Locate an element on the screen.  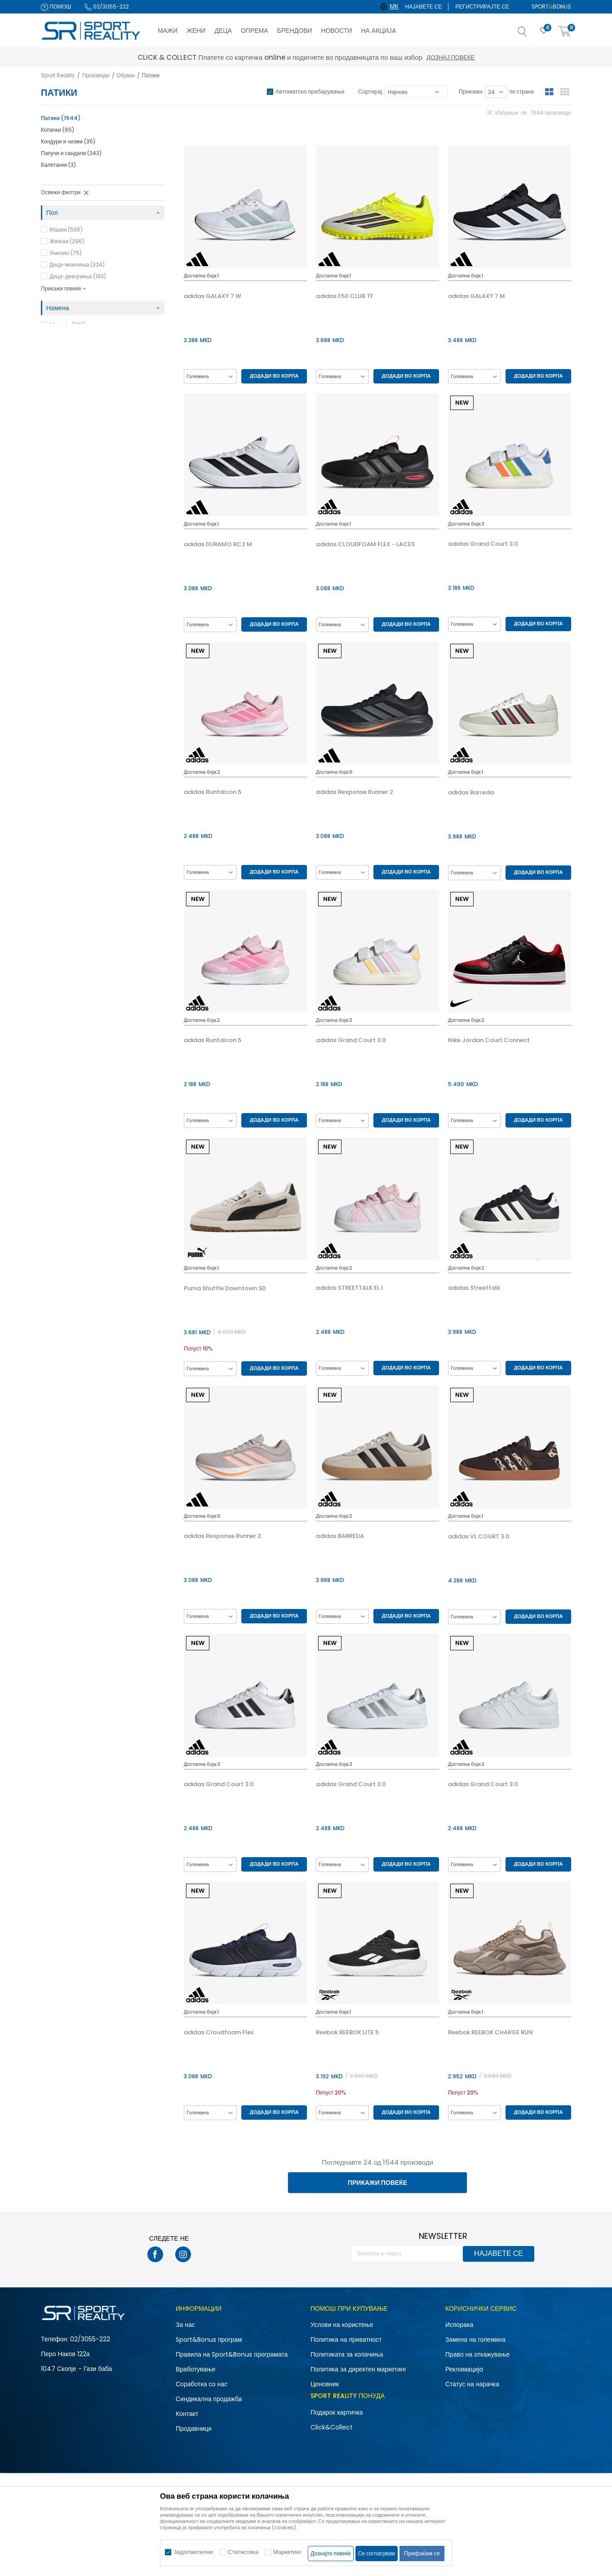
Автоматско пребарување is located at coordinates (310, 91).